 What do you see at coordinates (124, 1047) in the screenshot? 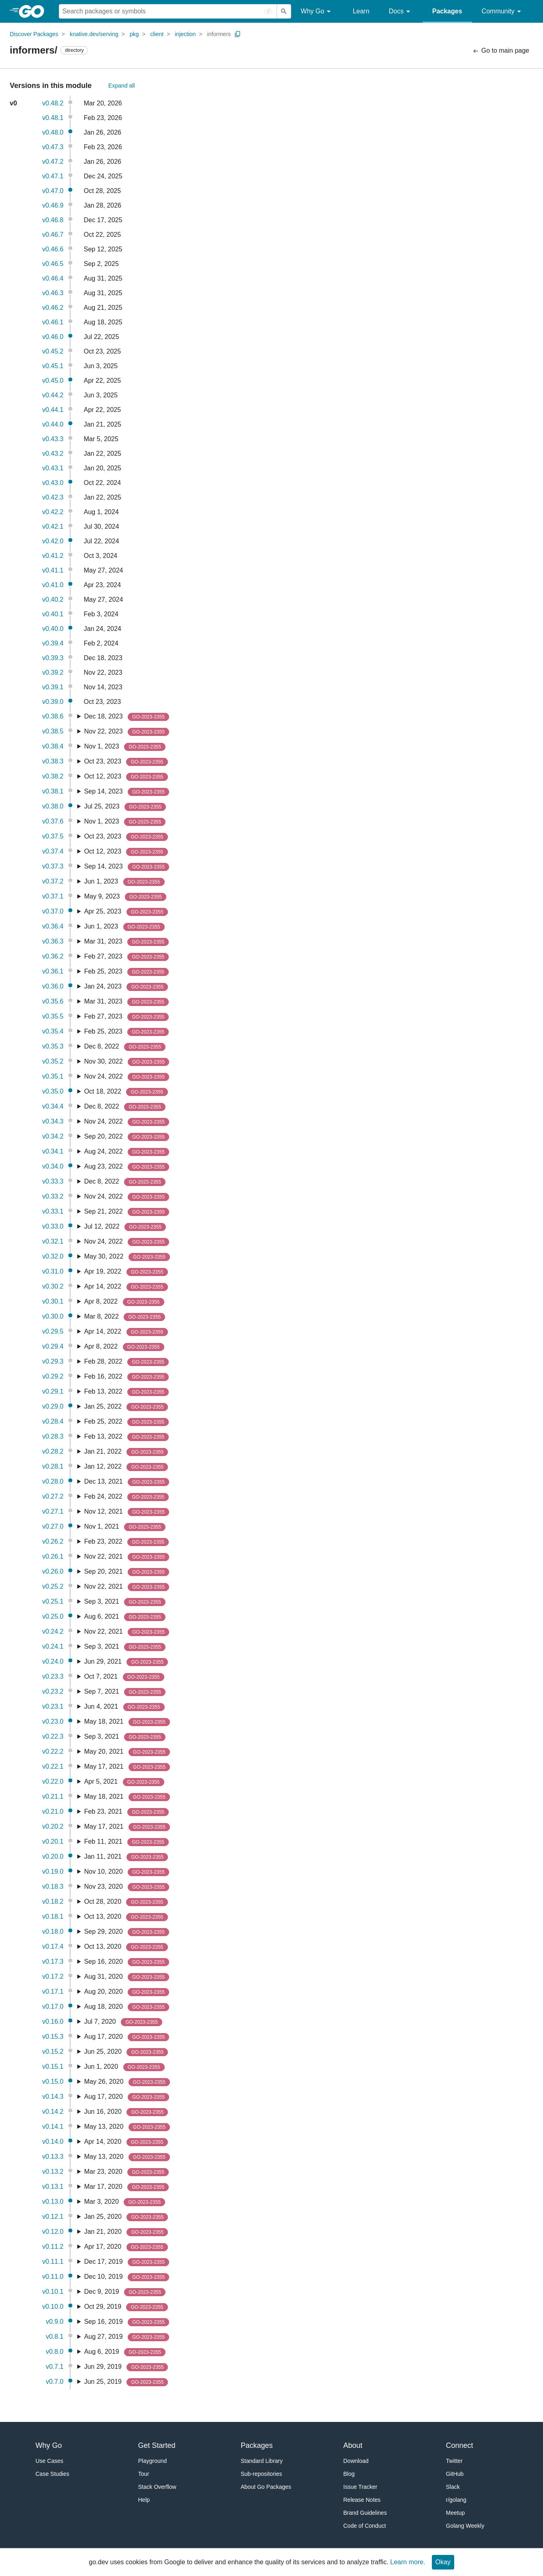
I see `Dec 8, 2022` at bounding box center [124, 1047].